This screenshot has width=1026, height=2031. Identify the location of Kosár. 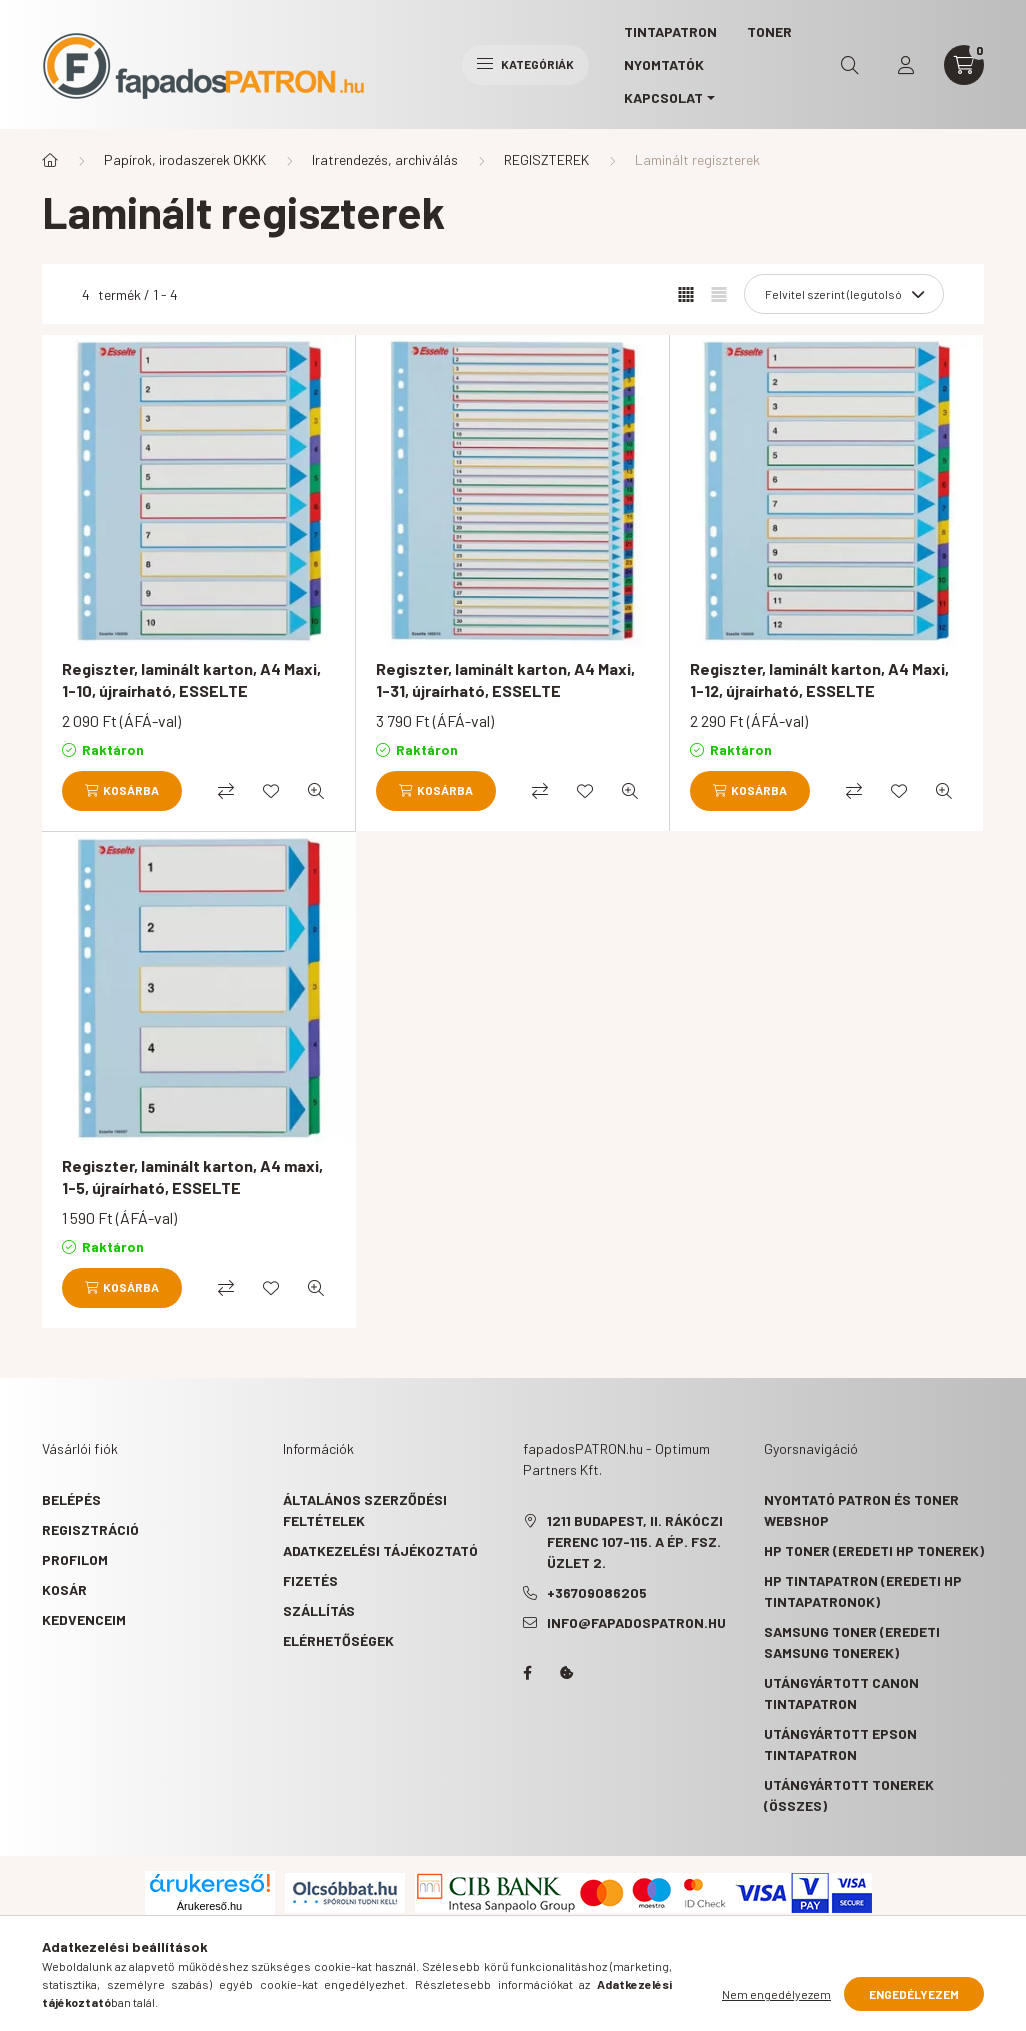
(64, 1589).